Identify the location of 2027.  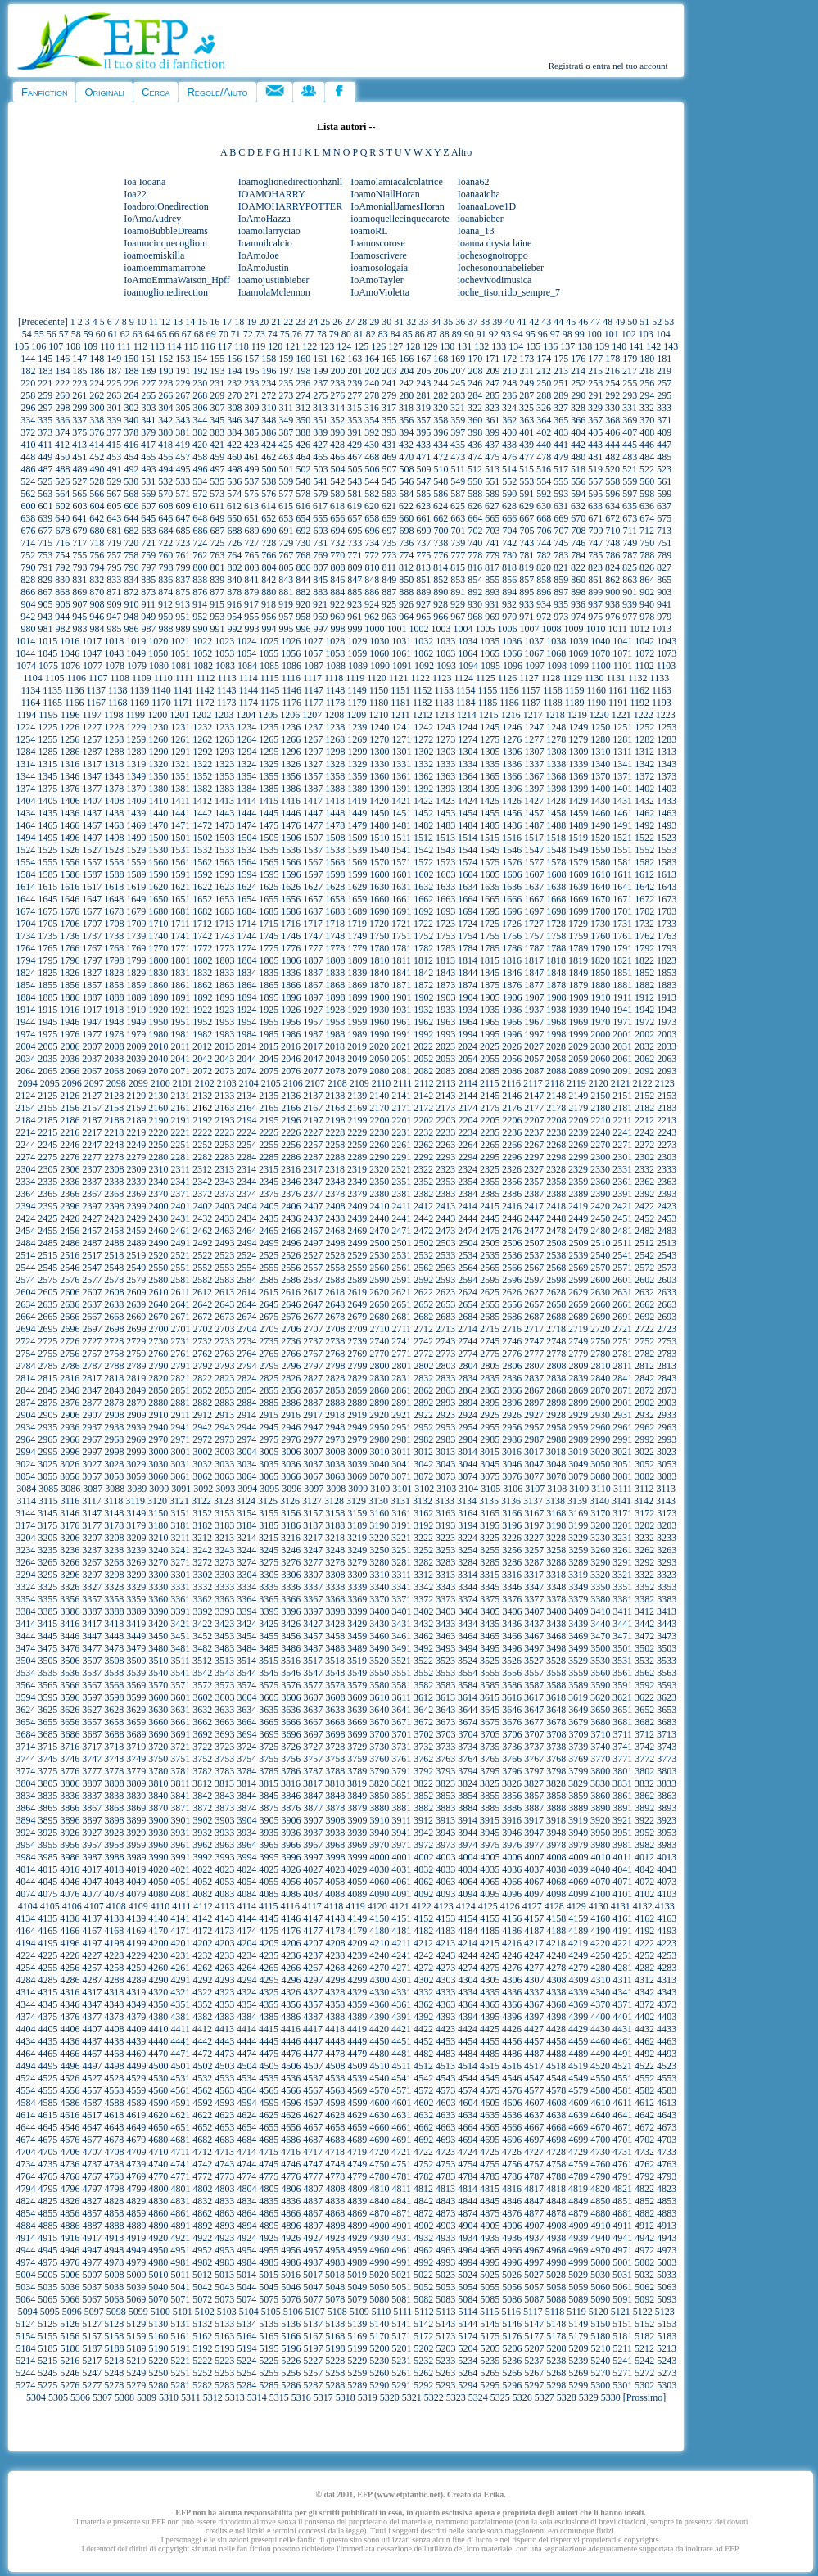
(534, 1046).